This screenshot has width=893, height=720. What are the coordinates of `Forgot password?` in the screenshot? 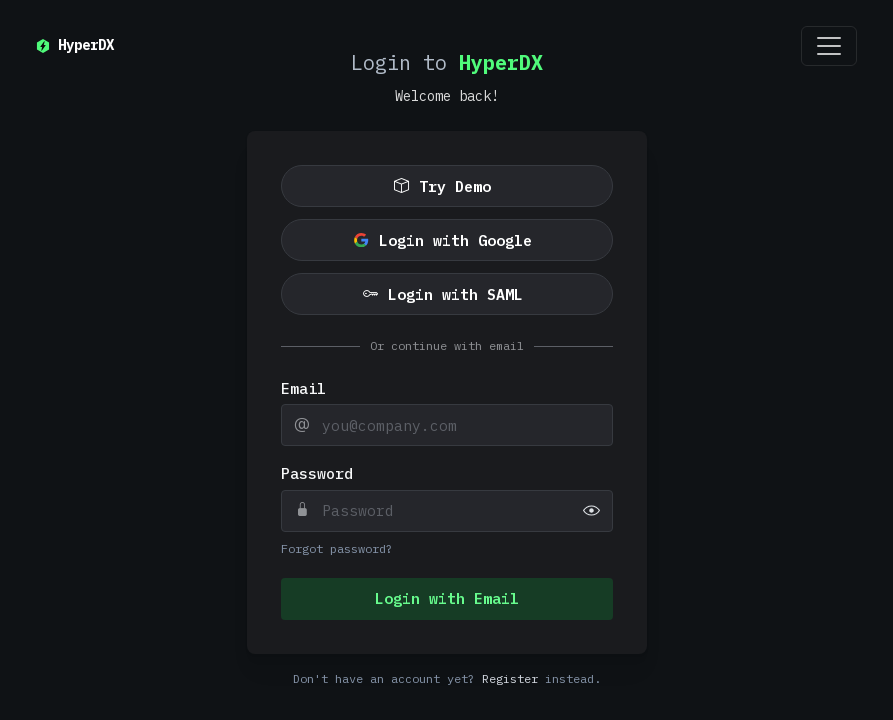 It's located at (337, 548).